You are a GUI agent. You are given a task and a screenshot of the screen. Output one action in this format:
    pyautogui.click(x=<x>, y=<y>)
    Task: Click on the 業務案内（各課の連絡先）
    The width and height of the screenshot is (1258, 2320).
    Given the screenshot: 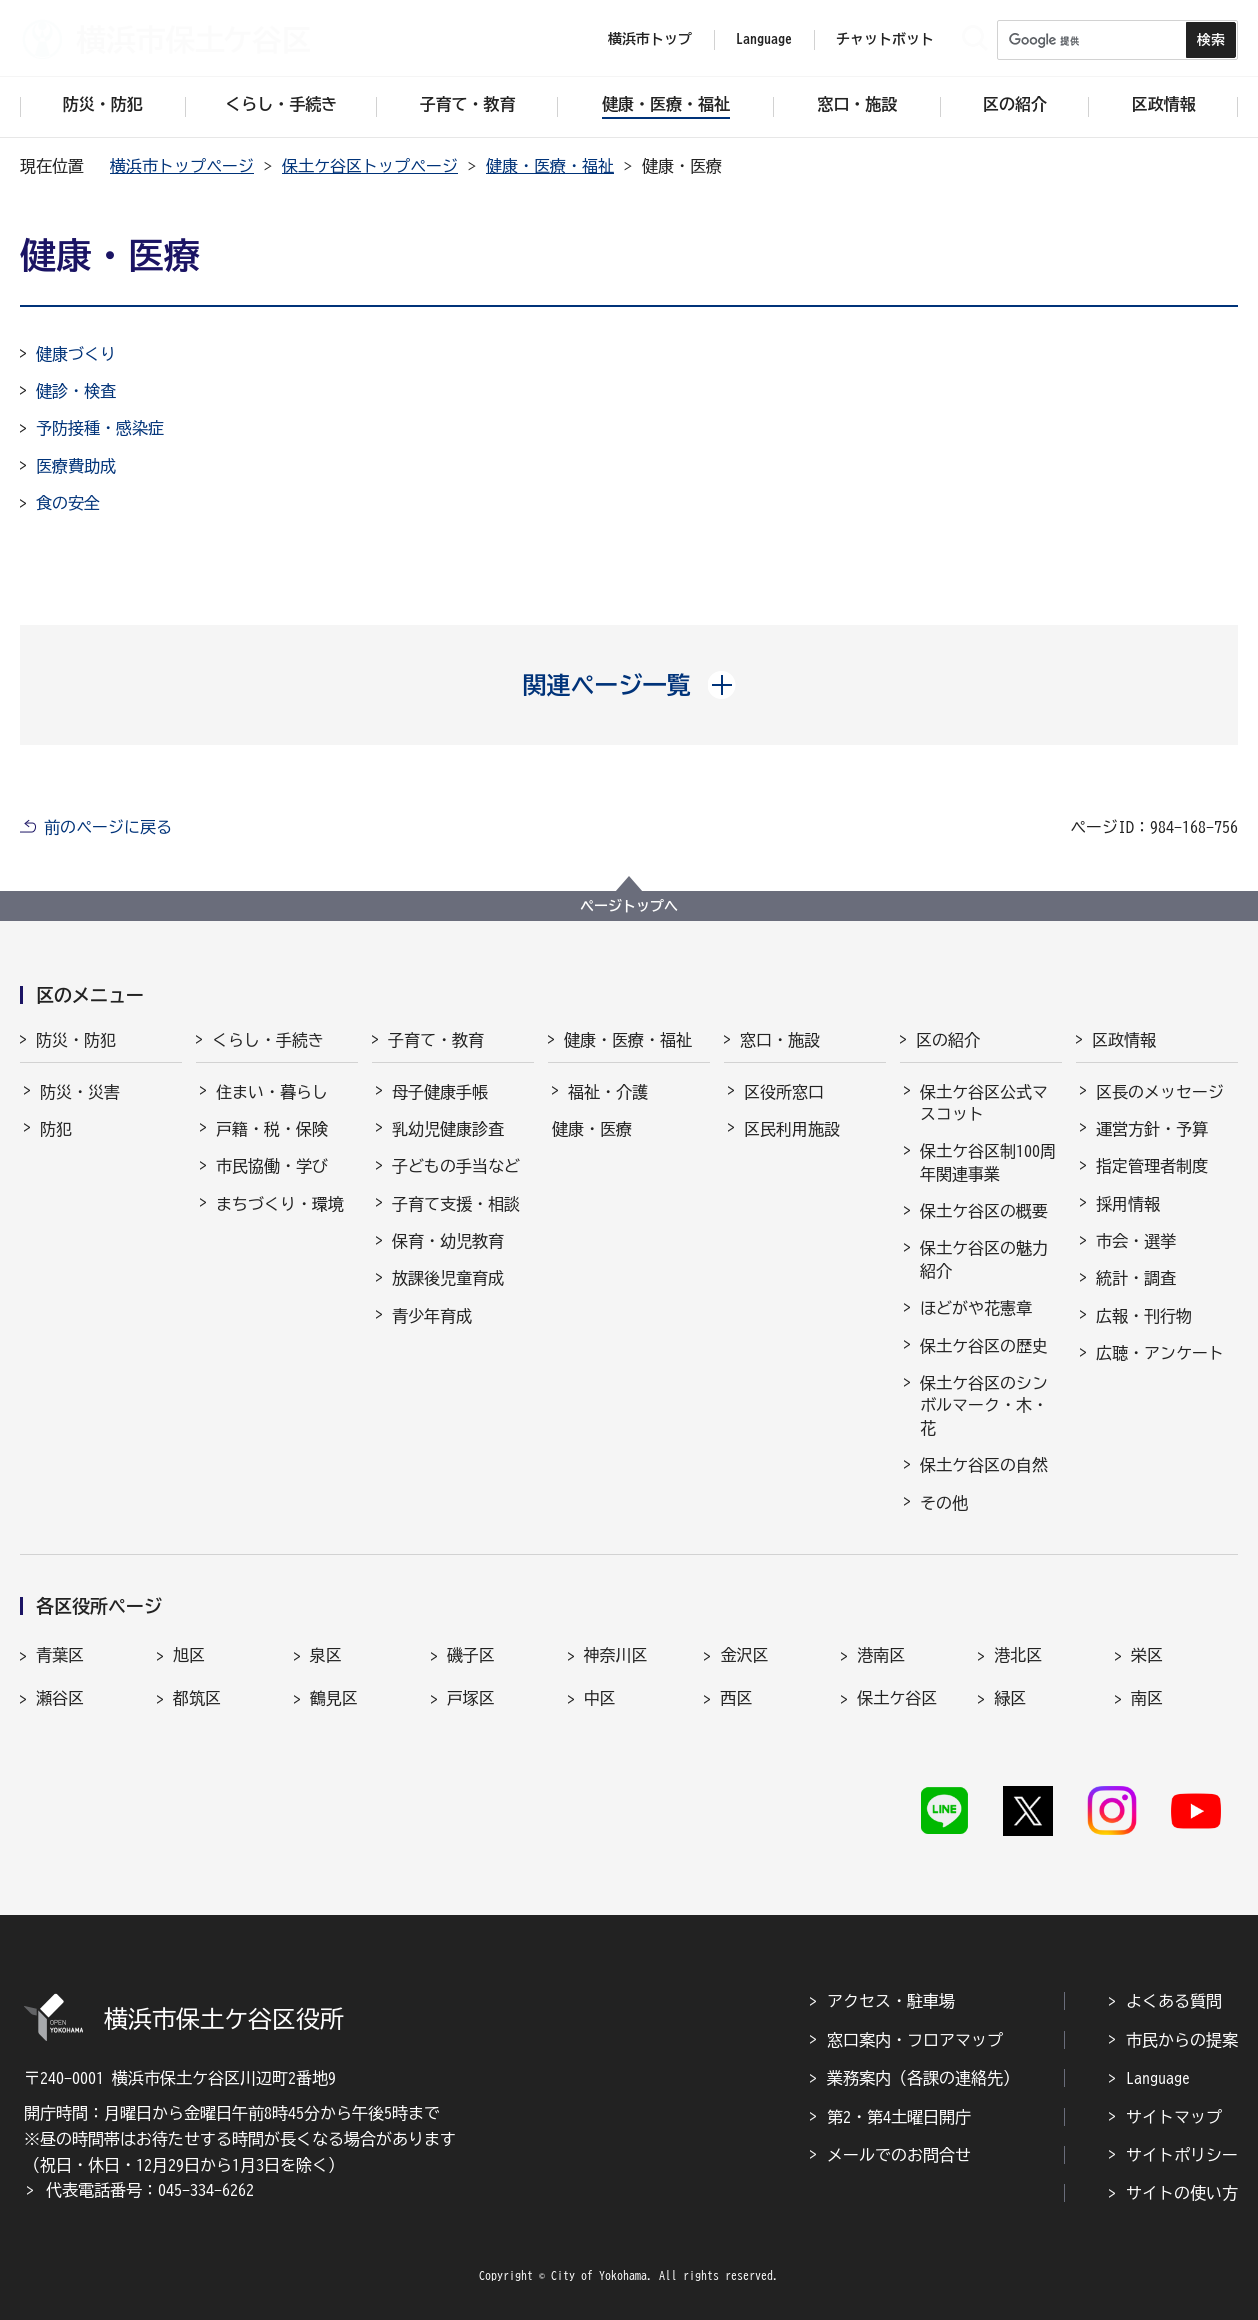 What is the action you would take?
    pyautogui.click(x=923, y=2078)
    